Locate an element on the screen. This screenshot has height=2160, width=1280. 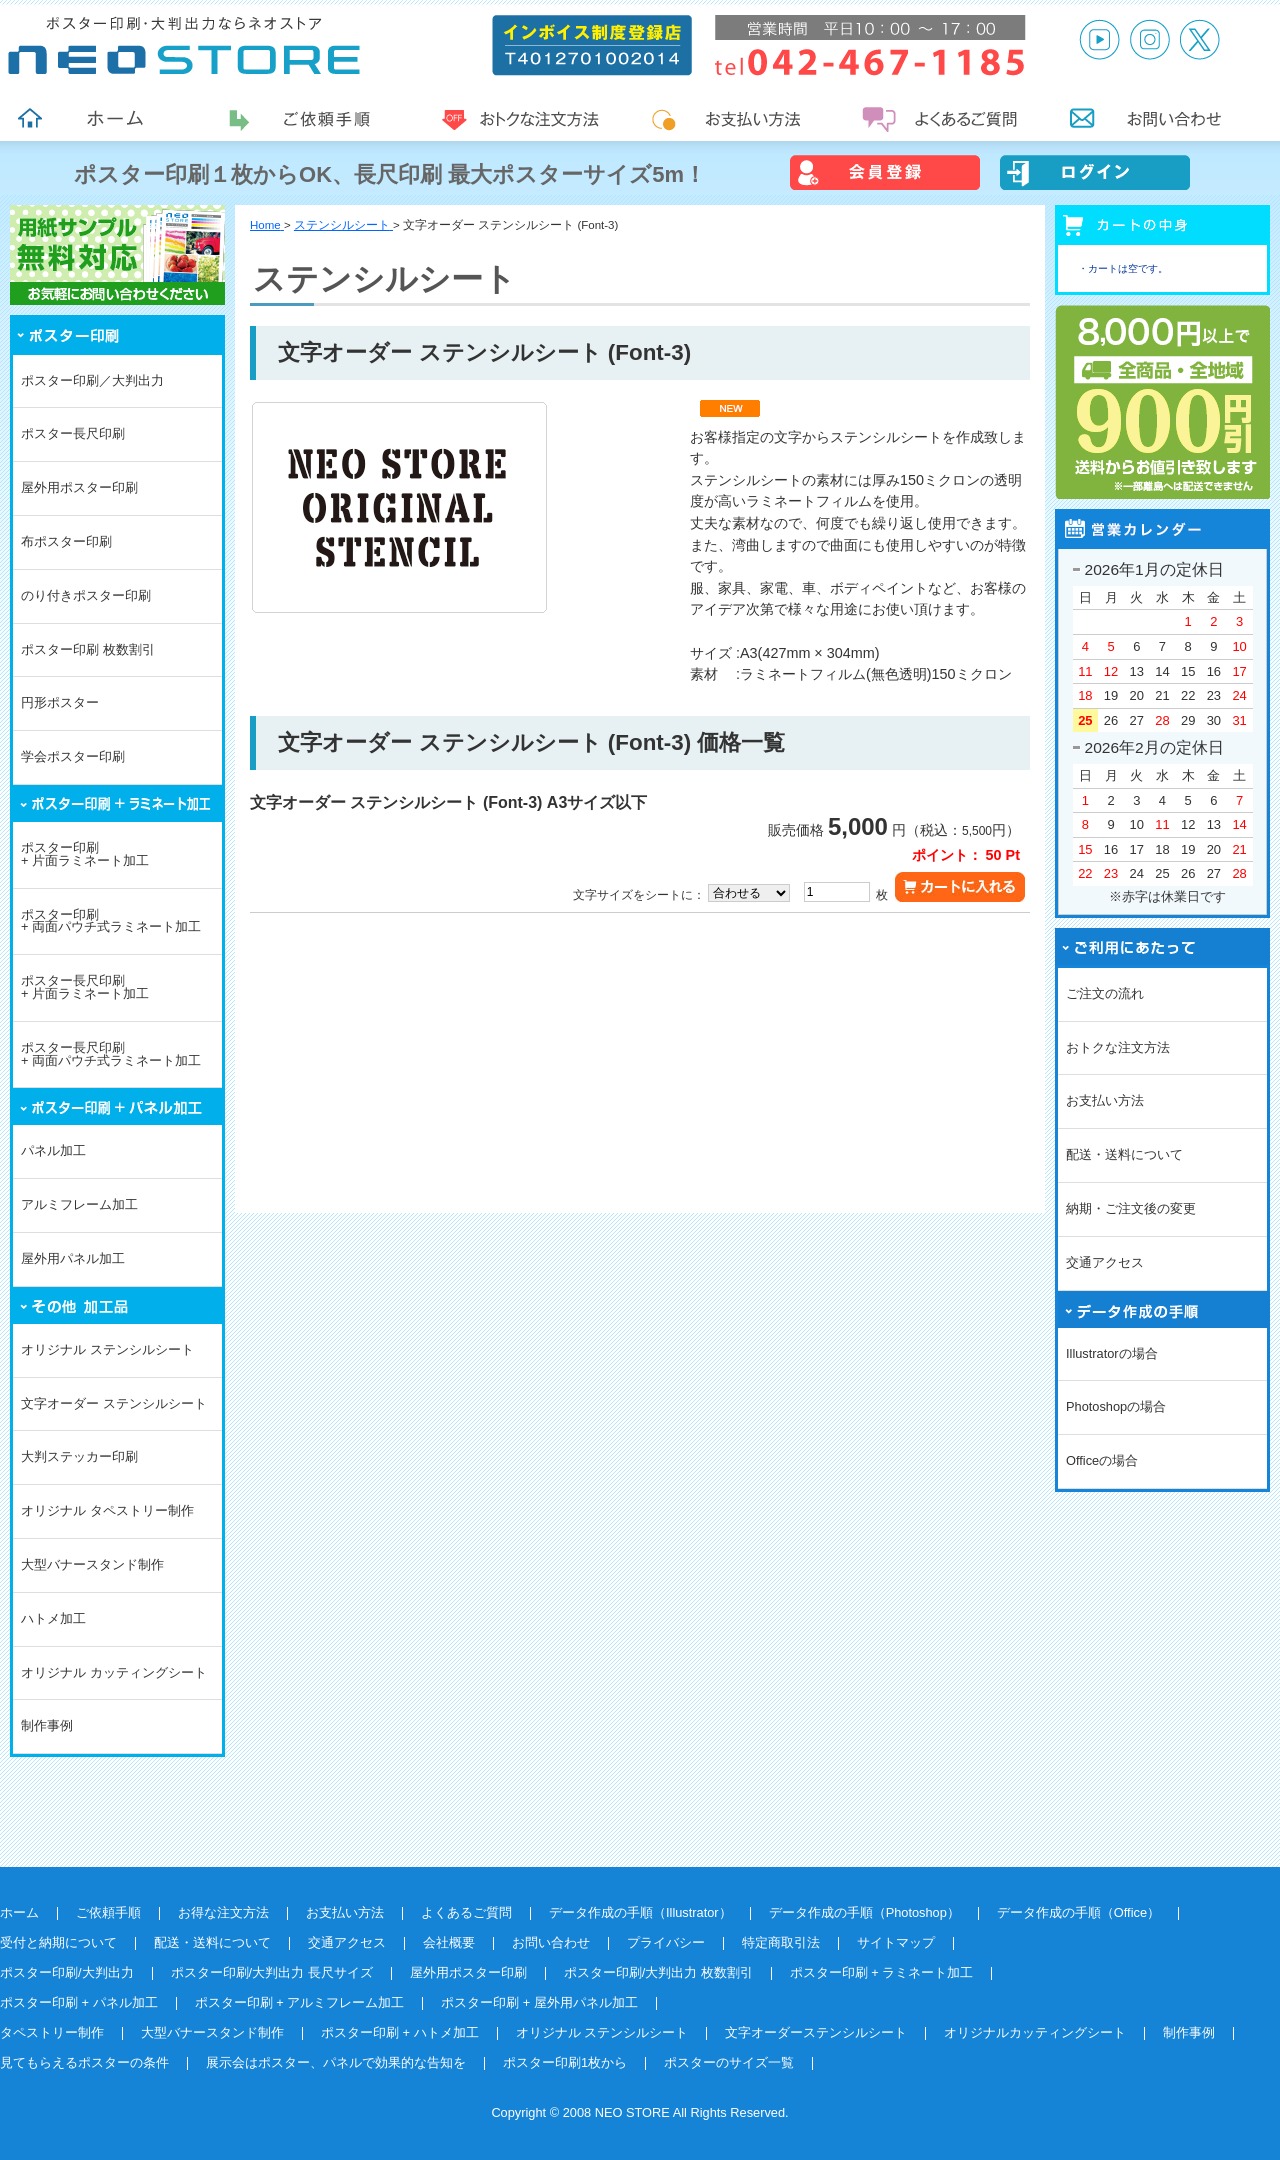
オリジナル タペストリー制作 is located at coordinates (107, 1510).